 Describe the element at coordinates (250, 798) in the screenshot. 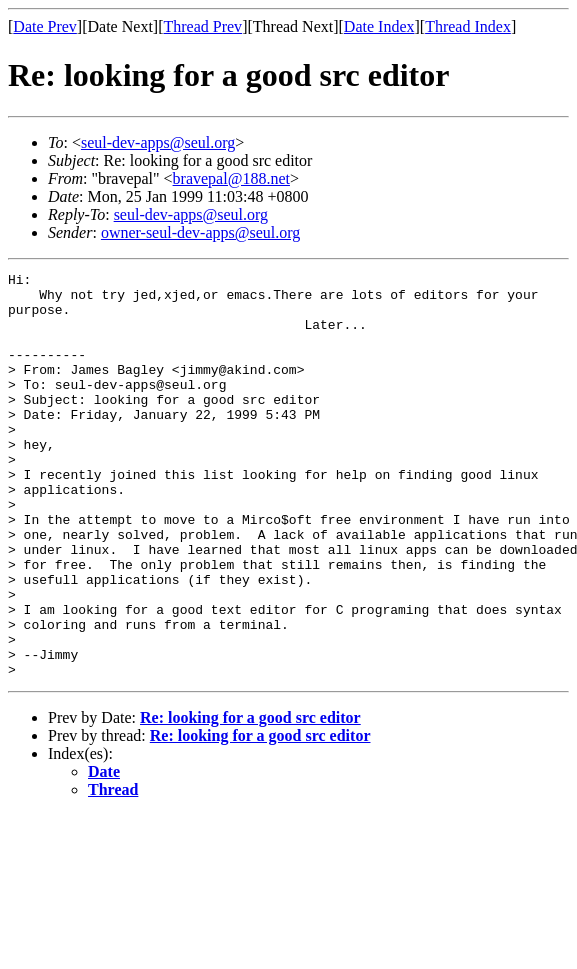

I see `Re: looking for a good src editor` at that location.